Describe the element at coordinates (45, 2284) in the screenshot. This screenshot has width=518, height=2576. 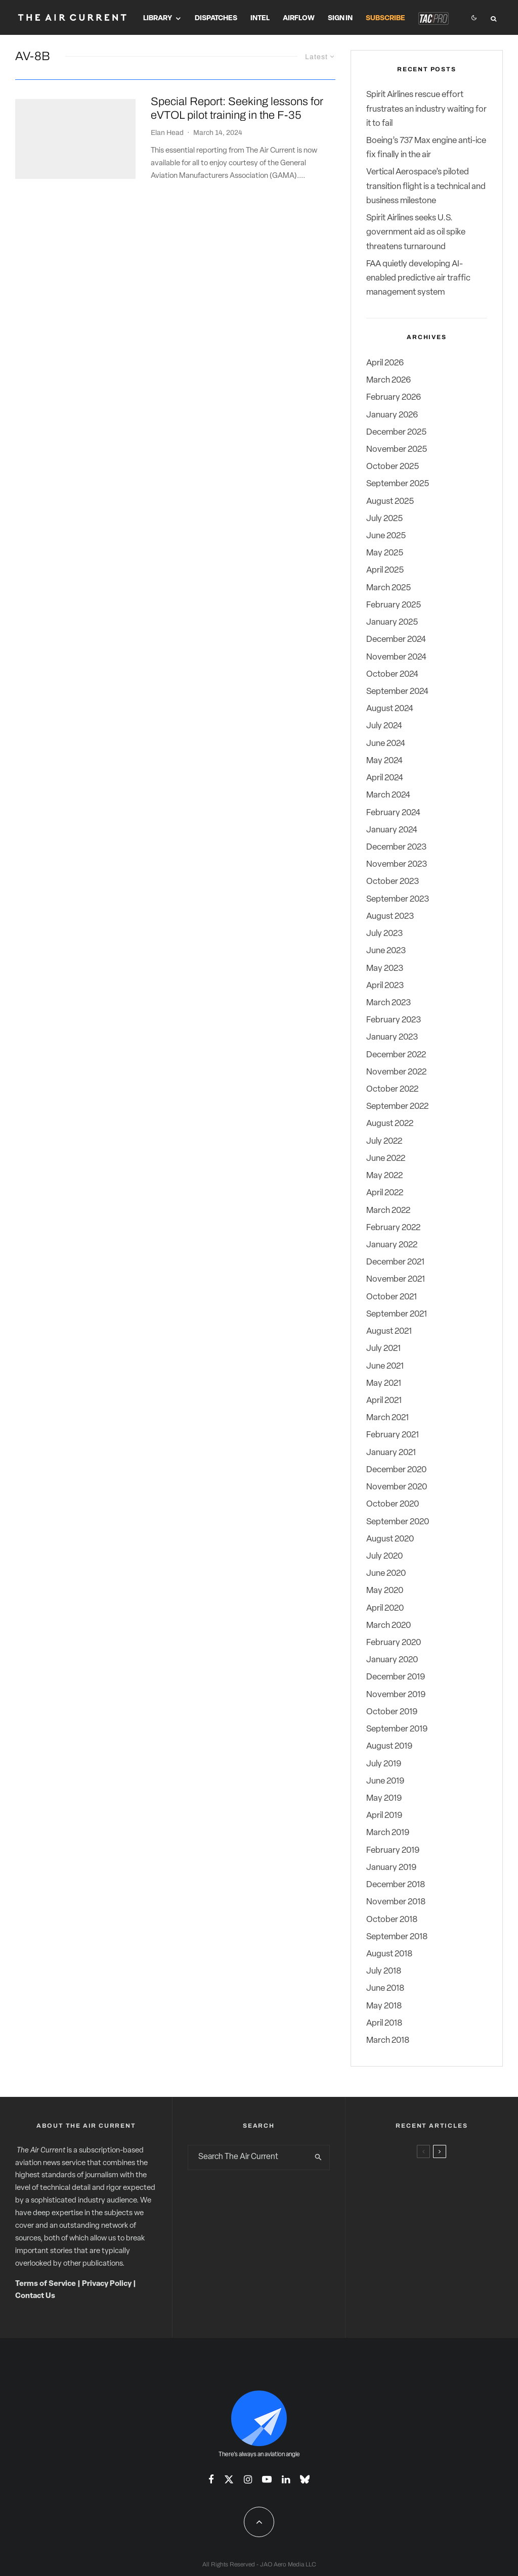
I see `Terms of Service` at that location.